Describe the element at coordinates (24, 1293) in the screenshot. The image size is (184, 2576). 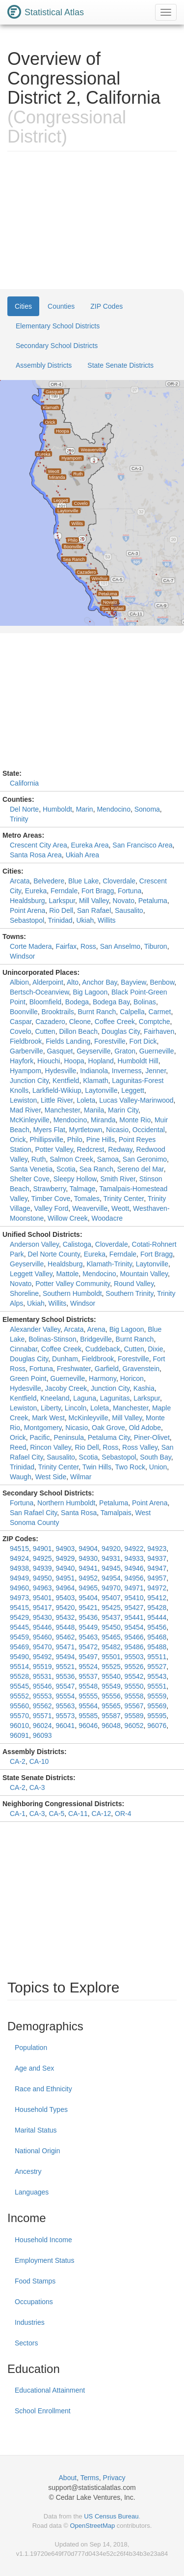
I see `Shoreline` at that location.